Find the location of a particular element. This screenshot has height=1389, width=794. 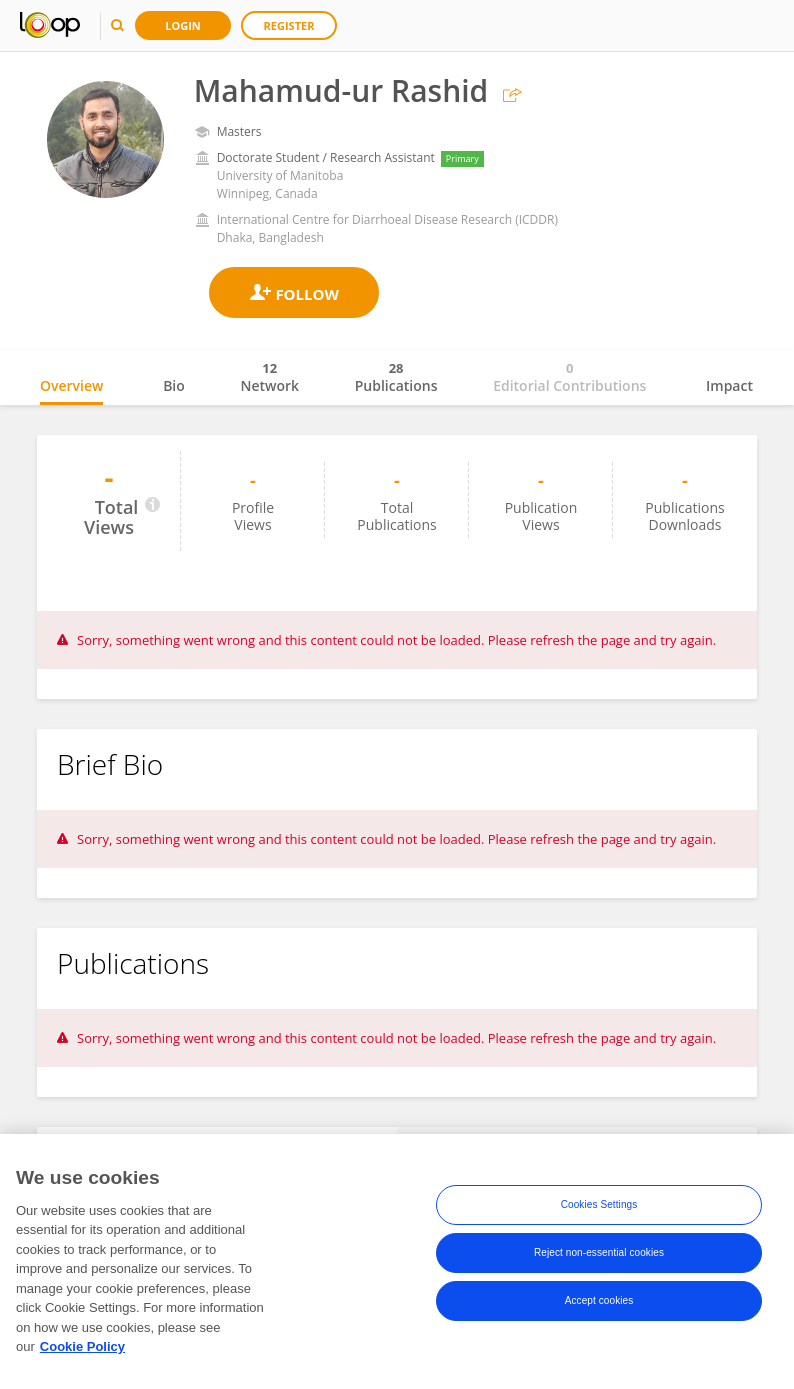

Publications is located at coordinates (396, 377).